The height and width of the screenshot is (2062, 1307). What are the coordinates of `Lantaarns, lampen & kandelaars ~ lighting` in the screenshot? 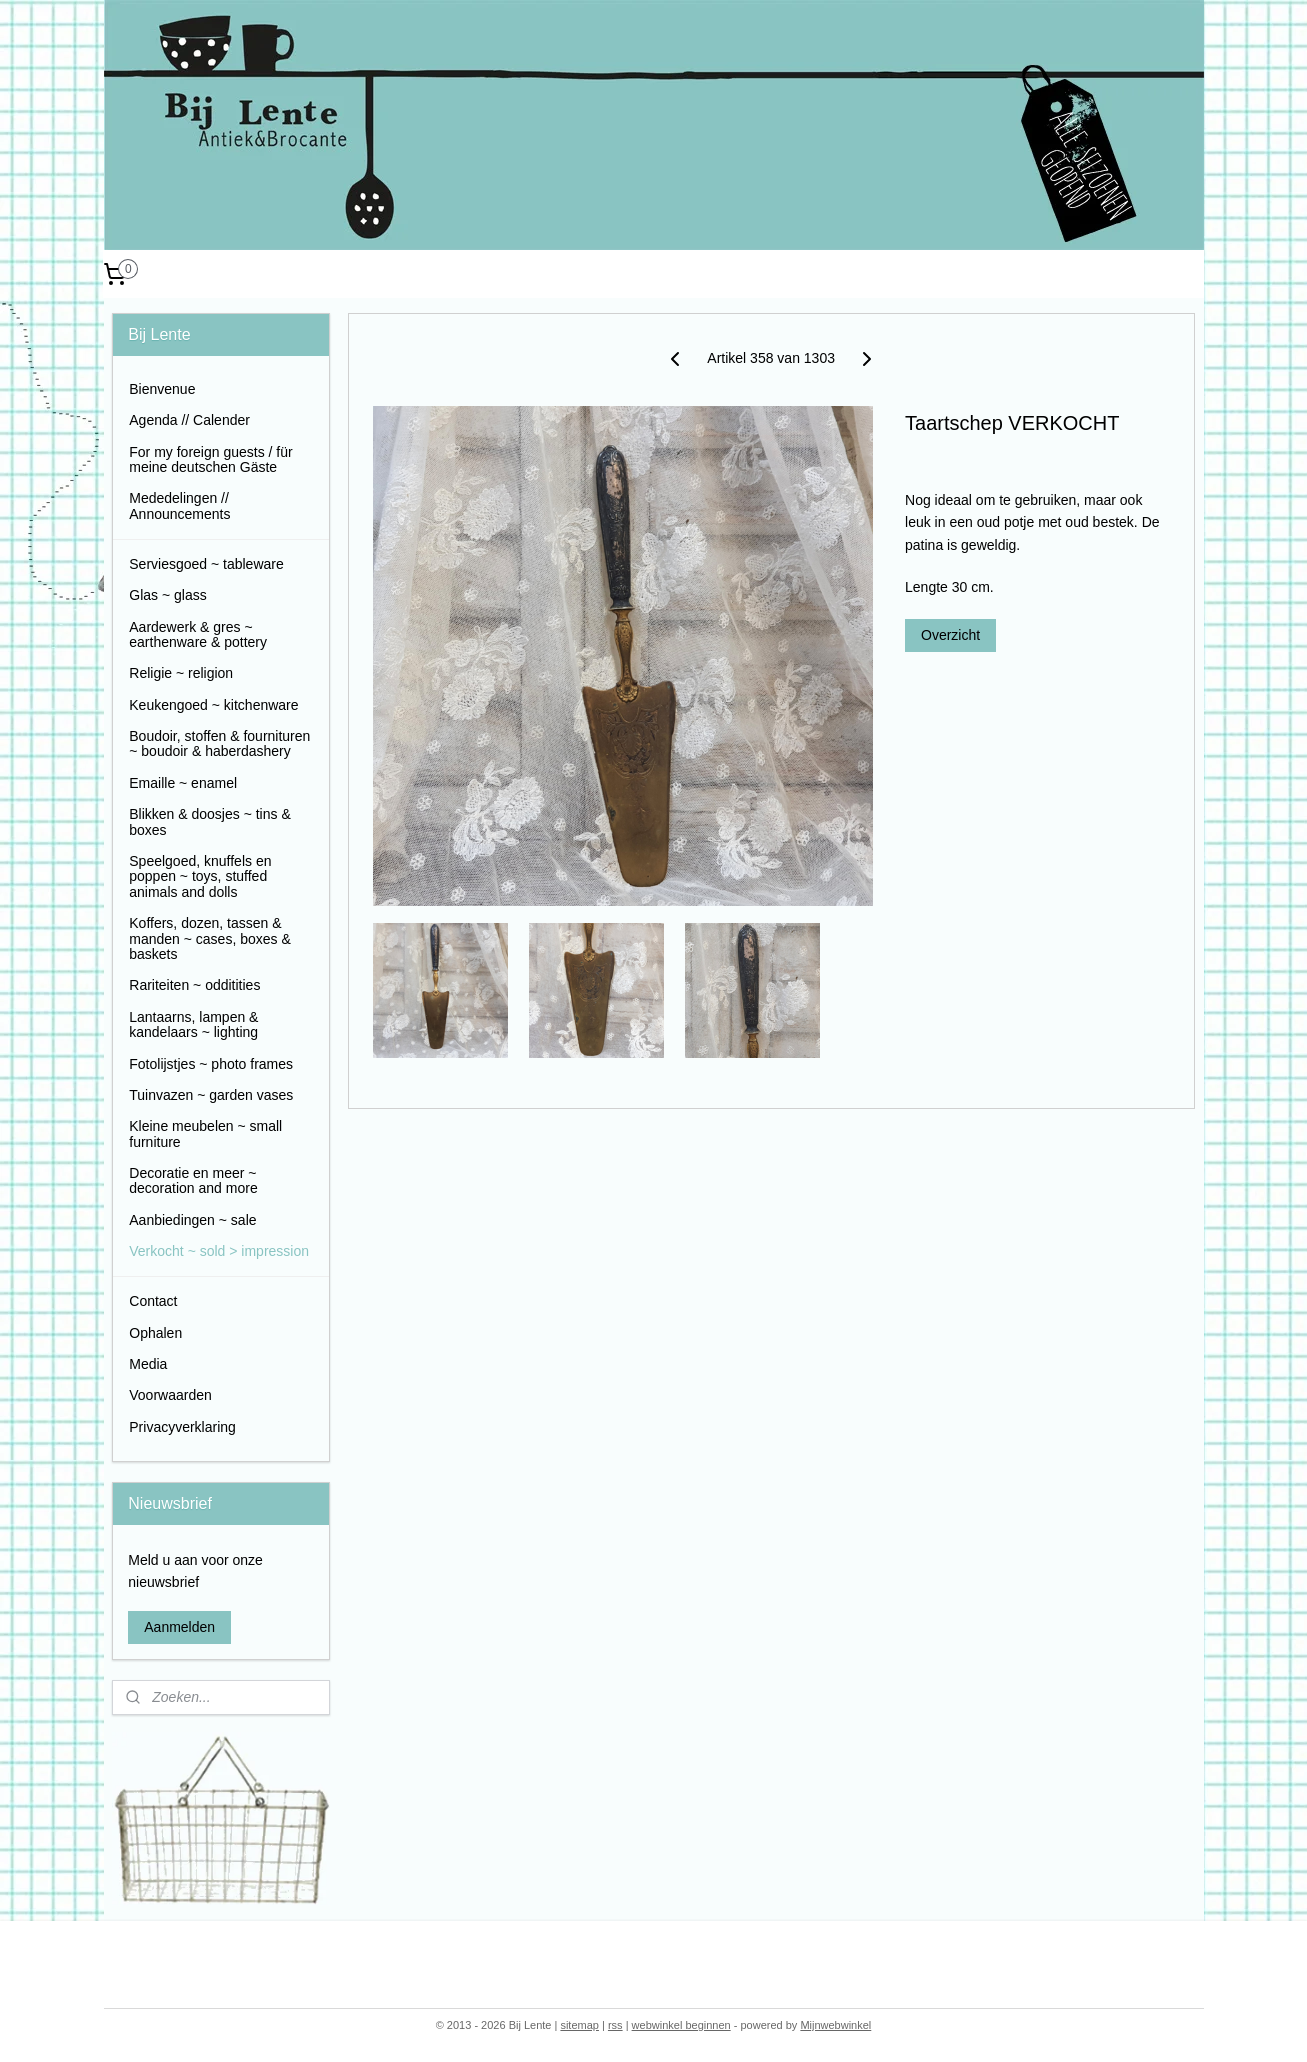 It's located at (193, 1024).